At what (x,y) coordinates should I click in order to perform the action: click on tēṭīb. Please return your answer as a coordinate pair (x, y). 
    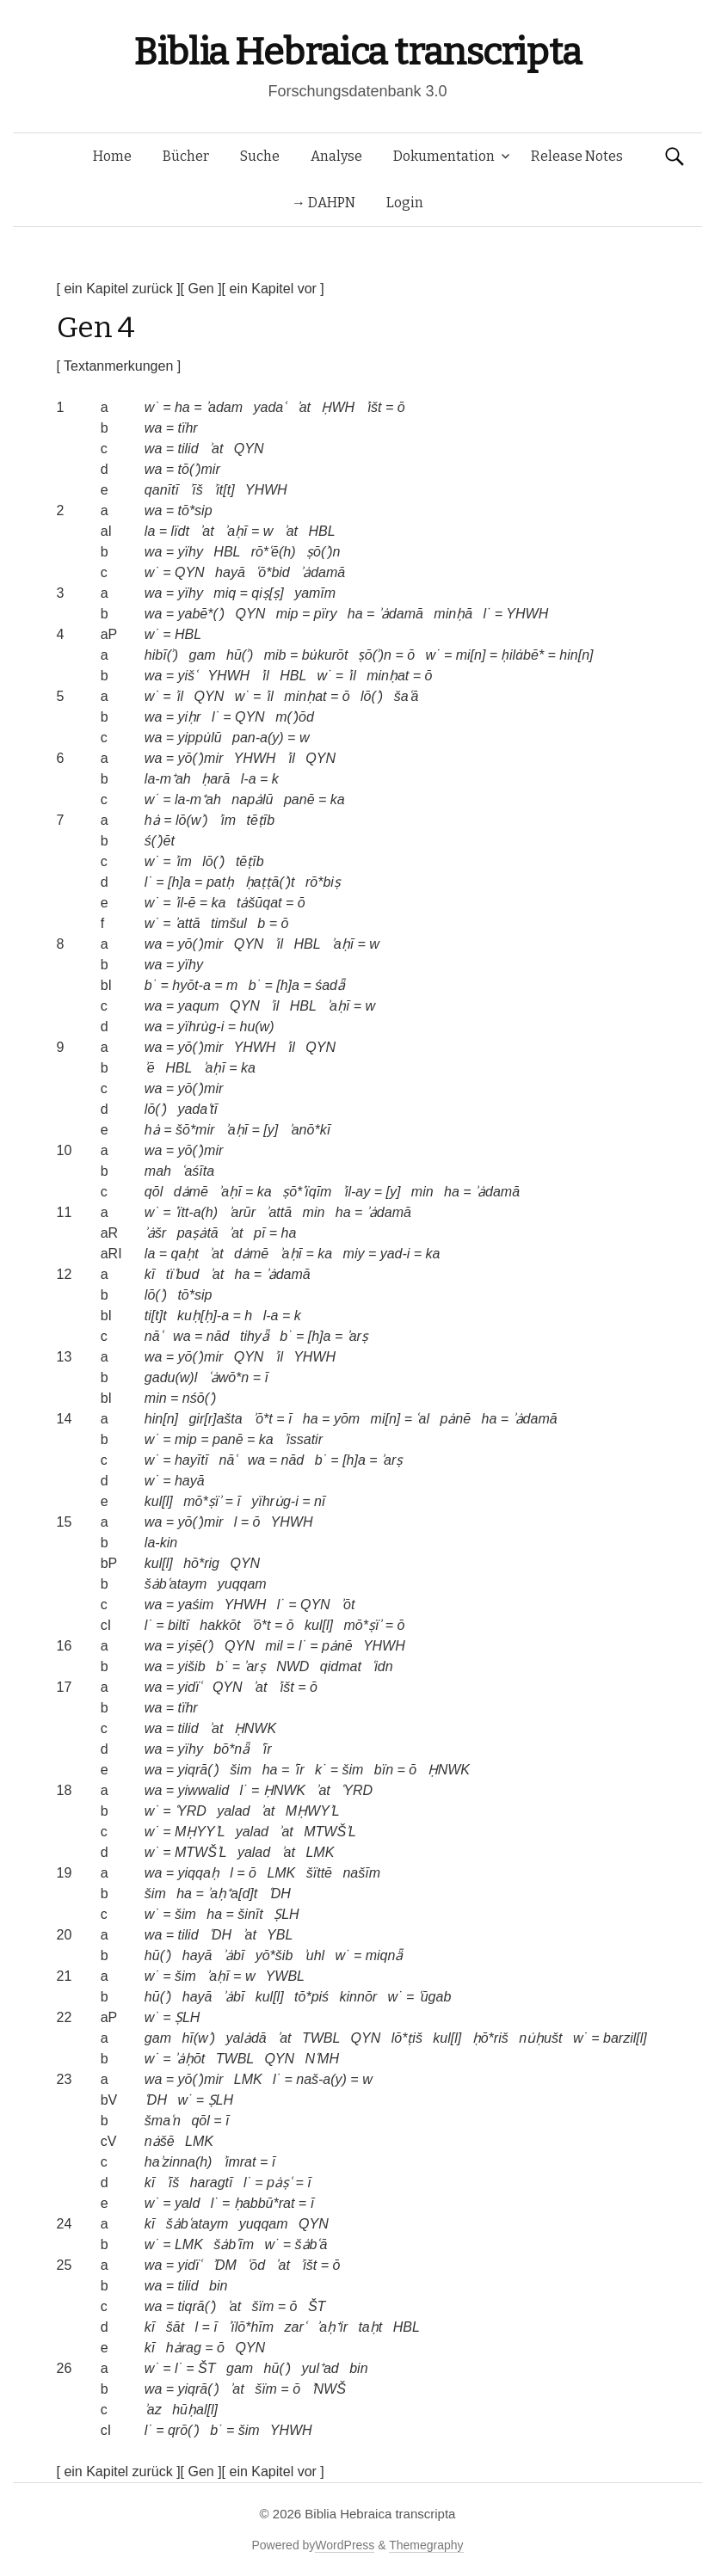
    Looking at the image, I should click on (260, 820).